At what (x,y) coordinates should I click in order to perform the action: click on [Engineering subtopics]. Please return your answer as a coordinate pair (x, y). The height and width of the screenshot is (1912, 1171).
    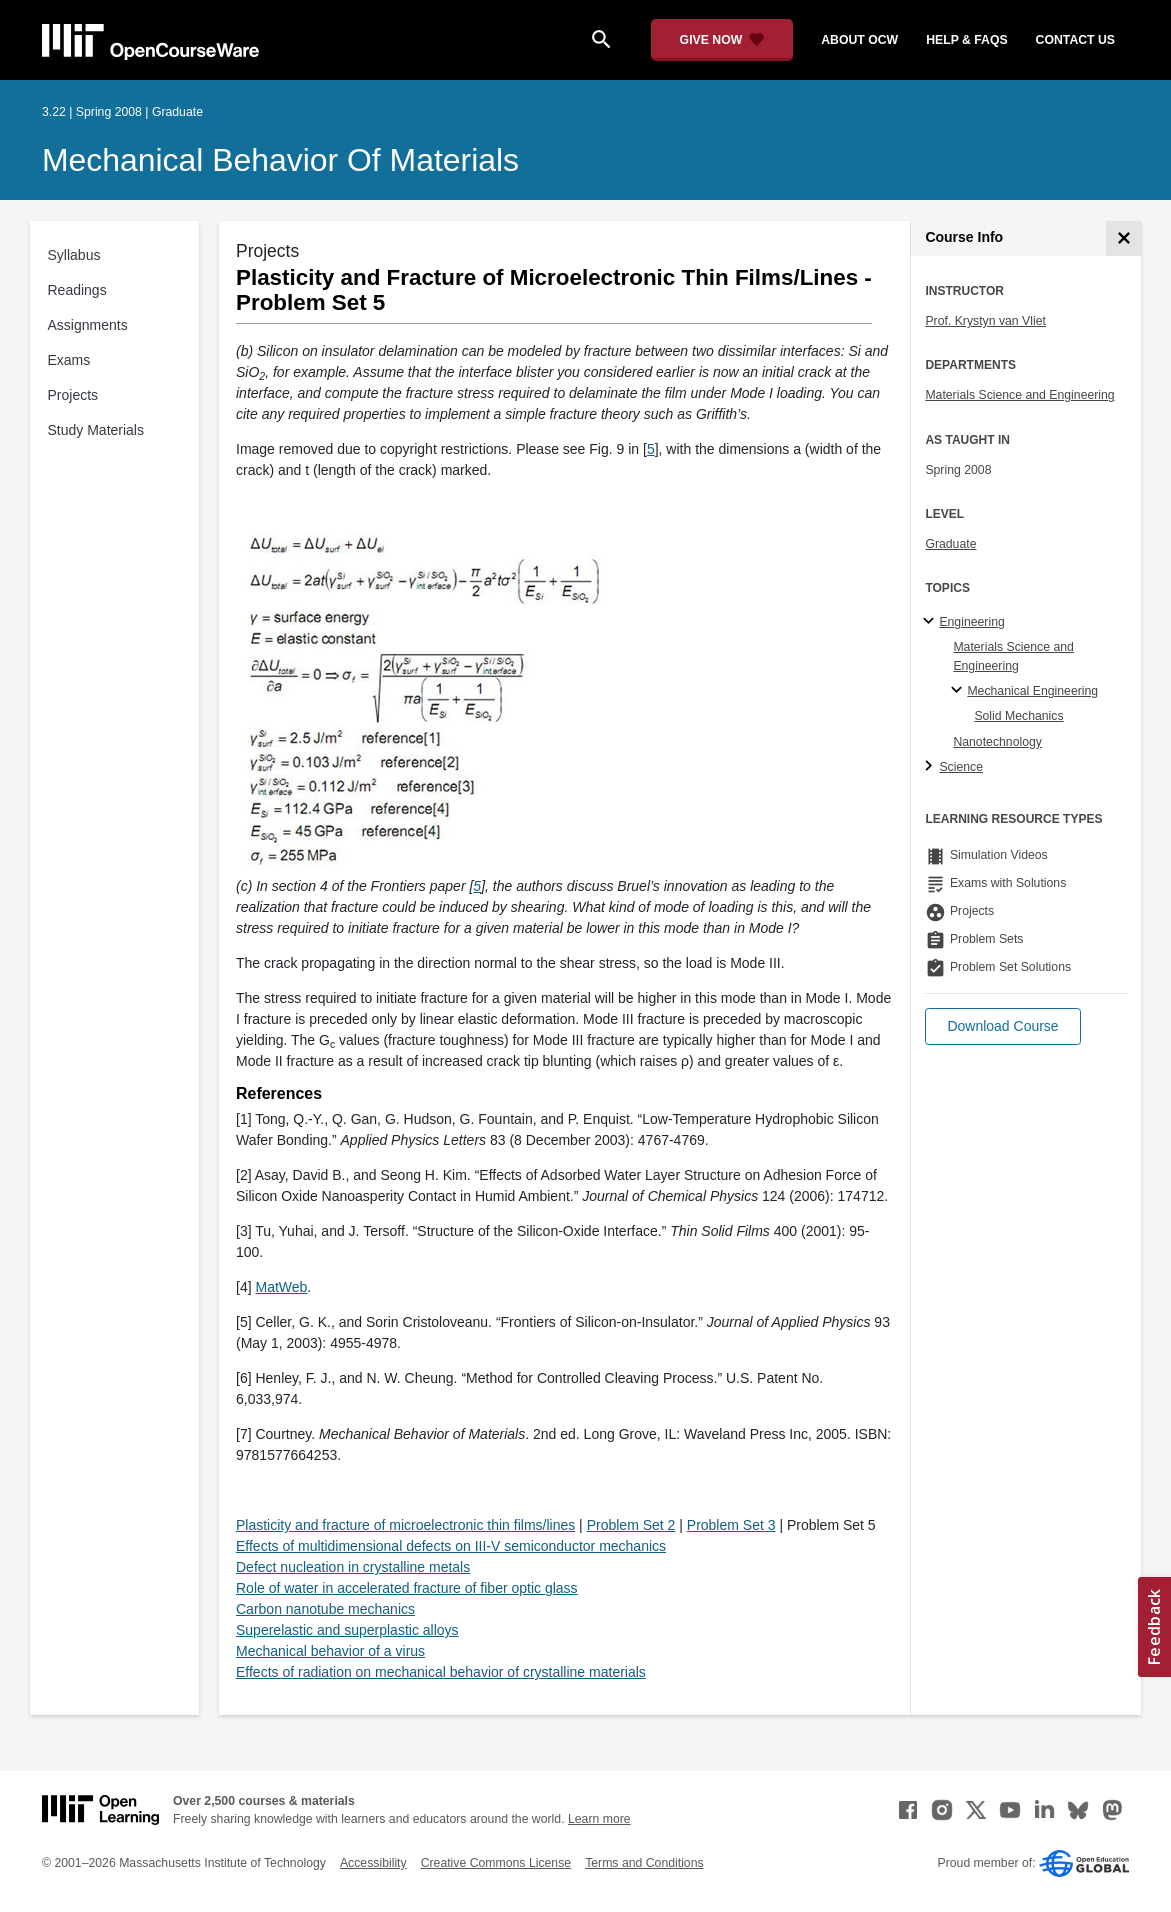
    Looking at the image, I should click on (931, 622).